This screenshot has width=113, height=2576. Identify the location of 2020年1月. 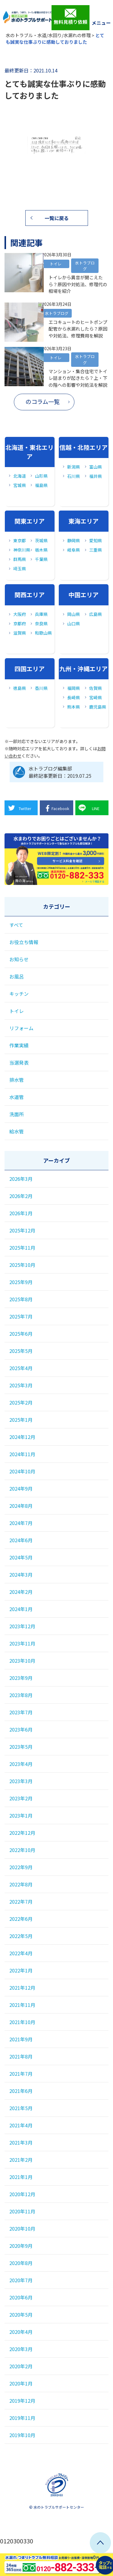
(21, 2383).